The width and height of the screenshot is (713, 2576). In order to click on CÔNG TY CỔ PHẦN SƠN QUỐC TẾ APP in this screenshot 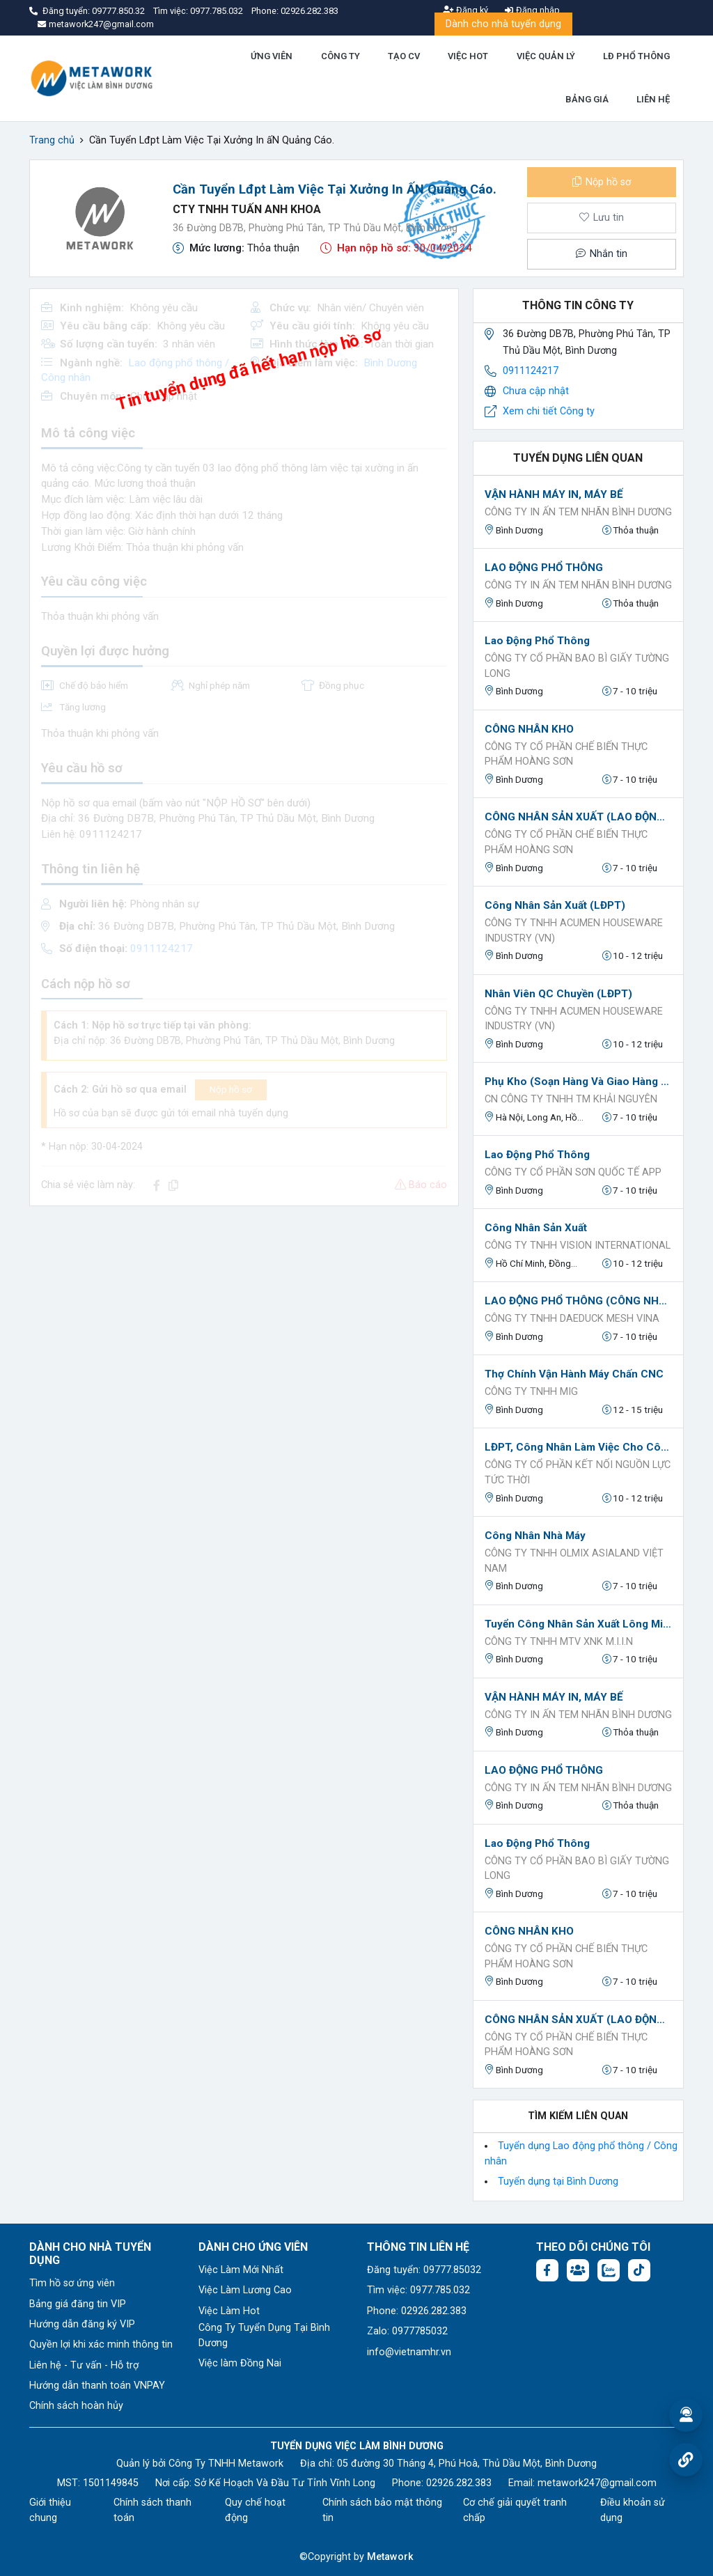, I will do `click(573, 1172)`.